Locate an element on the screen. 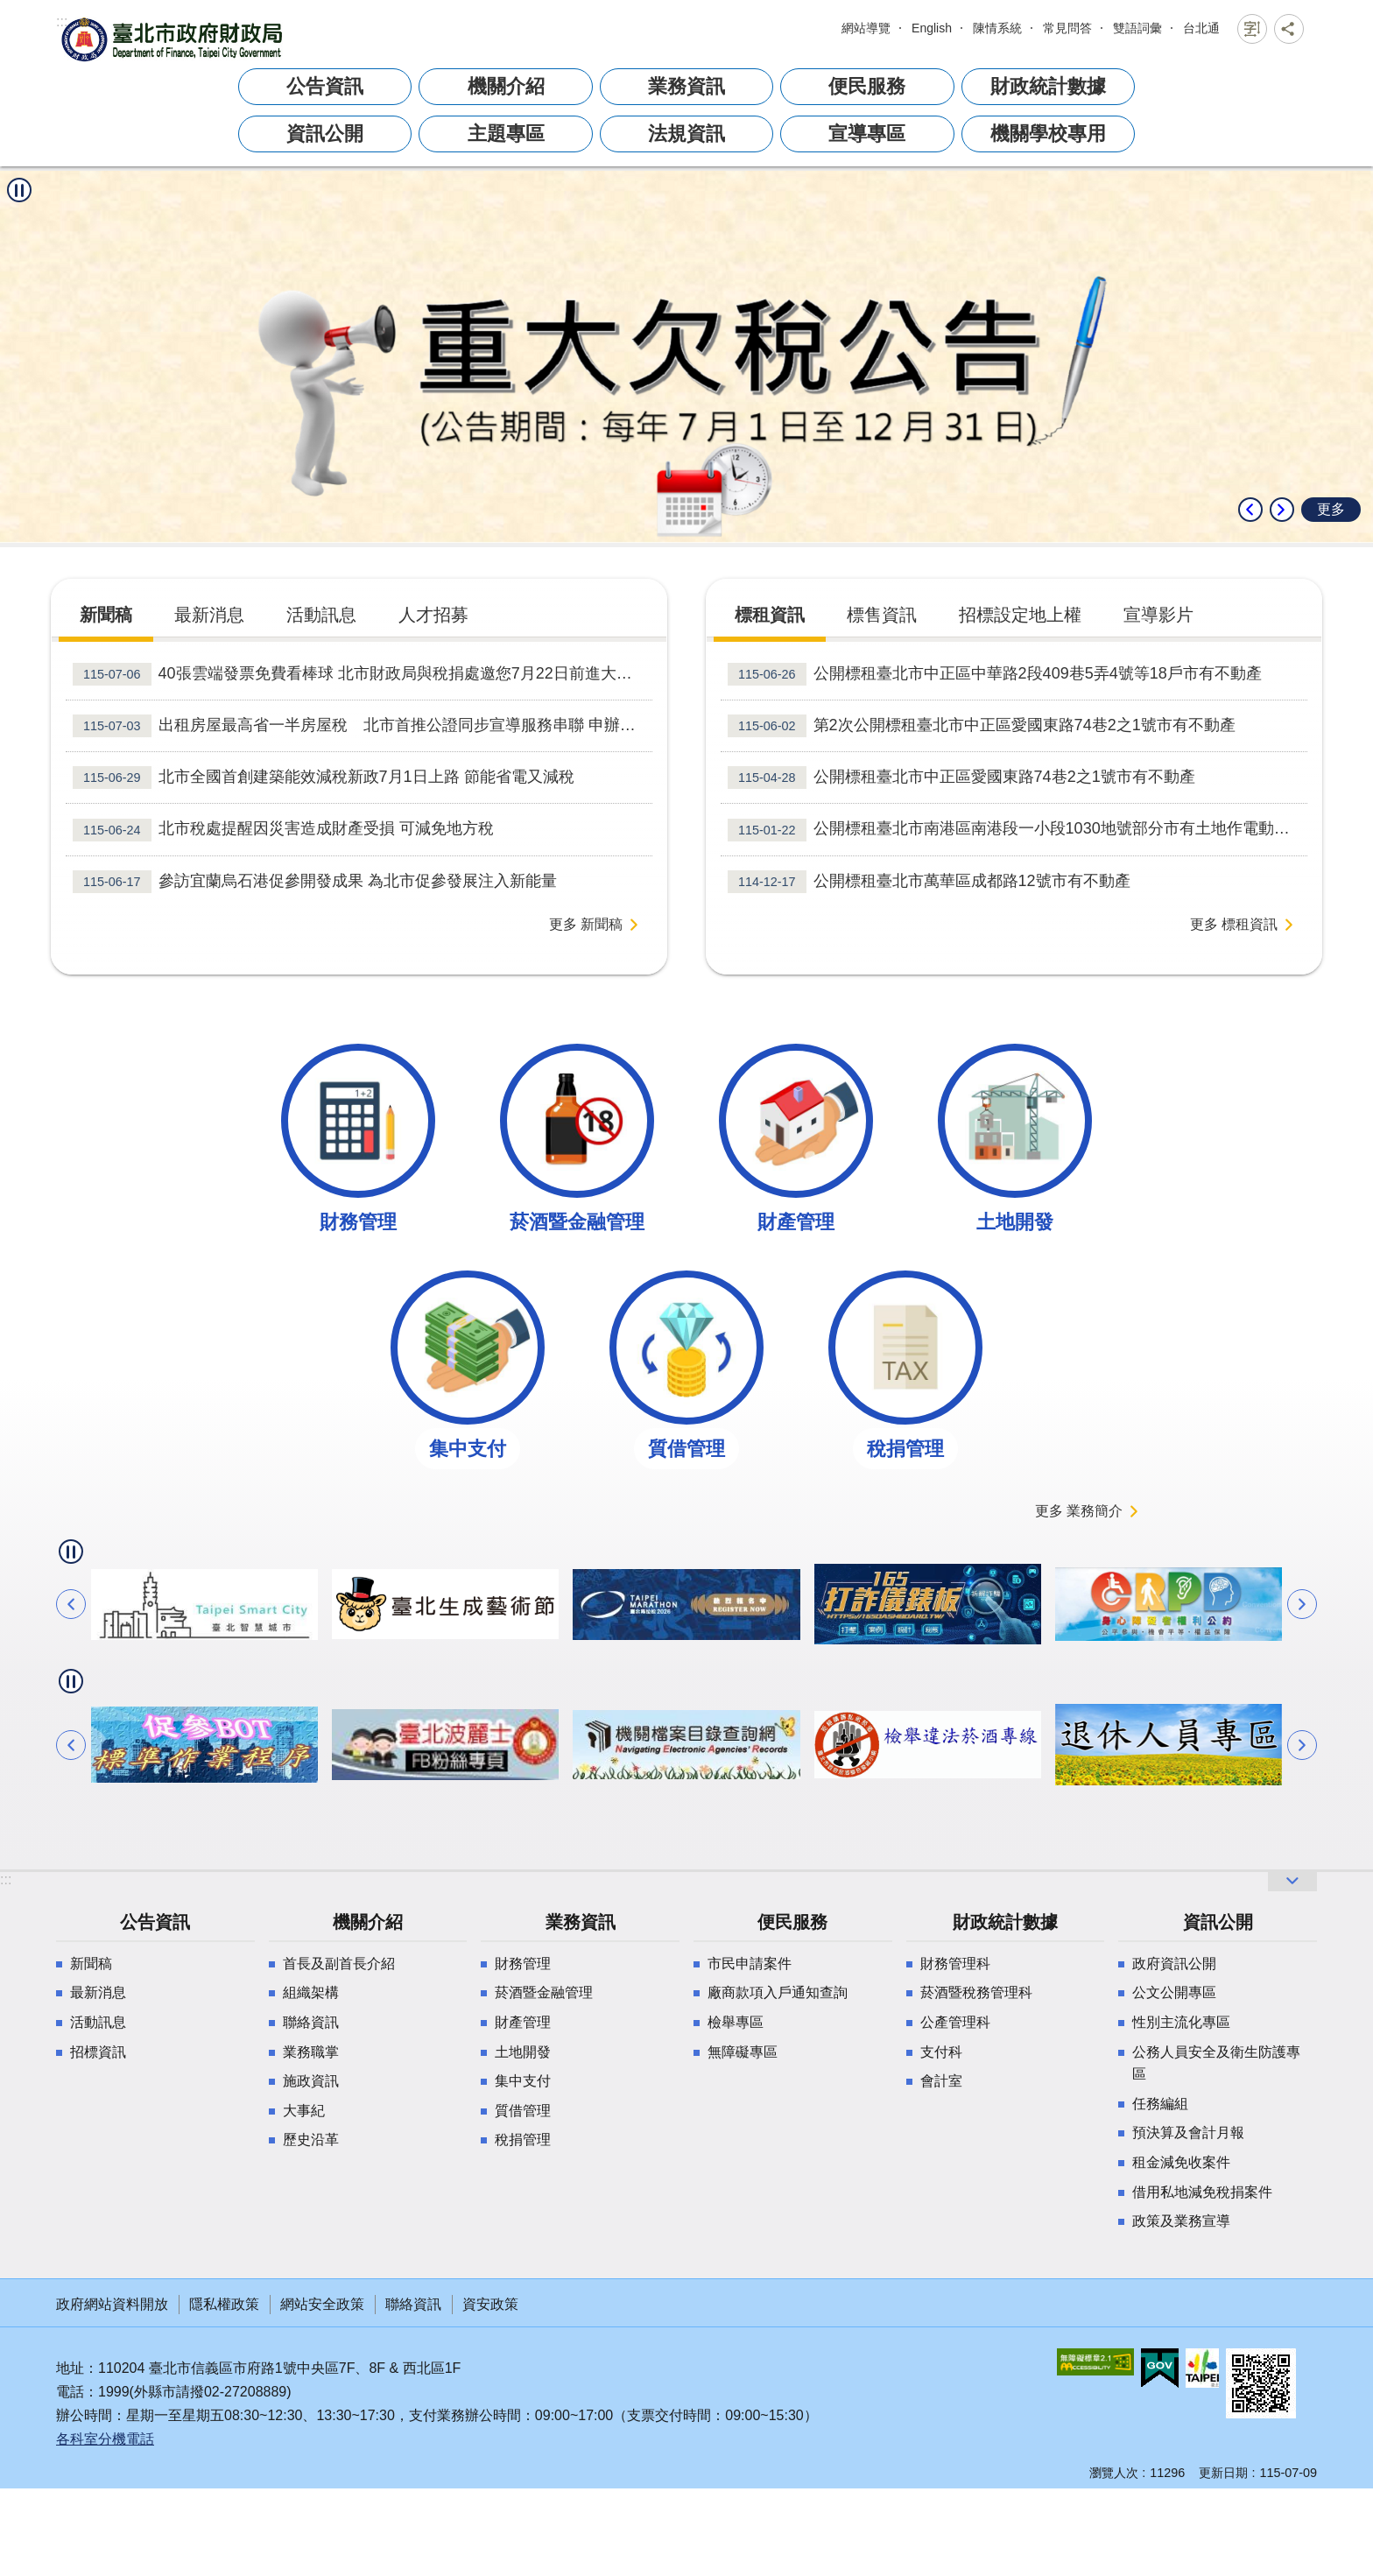 This screenshot has width=1373, height=2576. 稅捐管理 is located at coordinates (523, 2139).